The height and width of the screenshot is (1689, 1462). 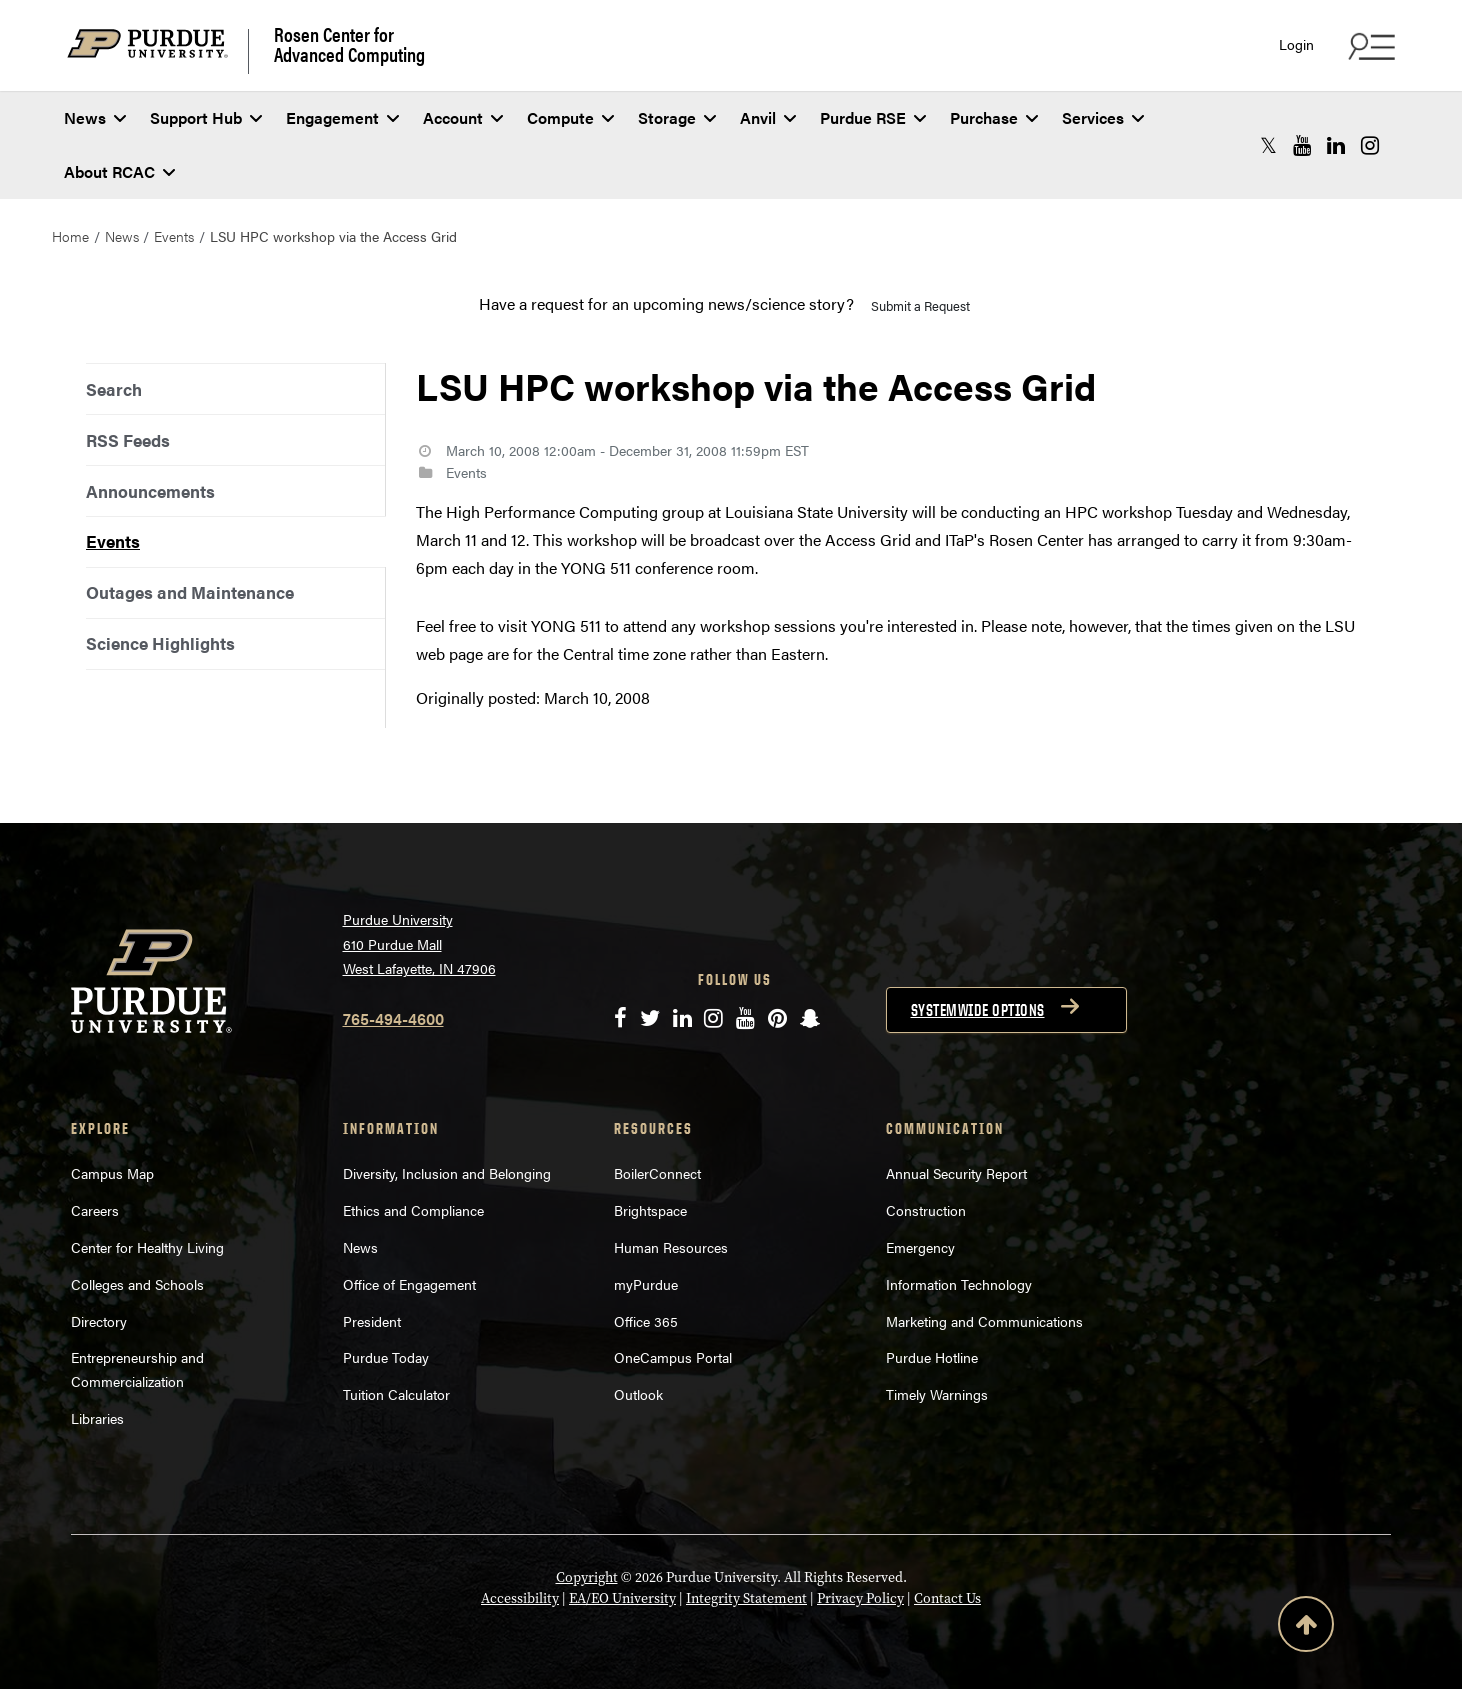 What do you see at coordinates (137, 1284) in the screenshot?
I see `Colleges and Schools` at bounding box center [137, 1284].